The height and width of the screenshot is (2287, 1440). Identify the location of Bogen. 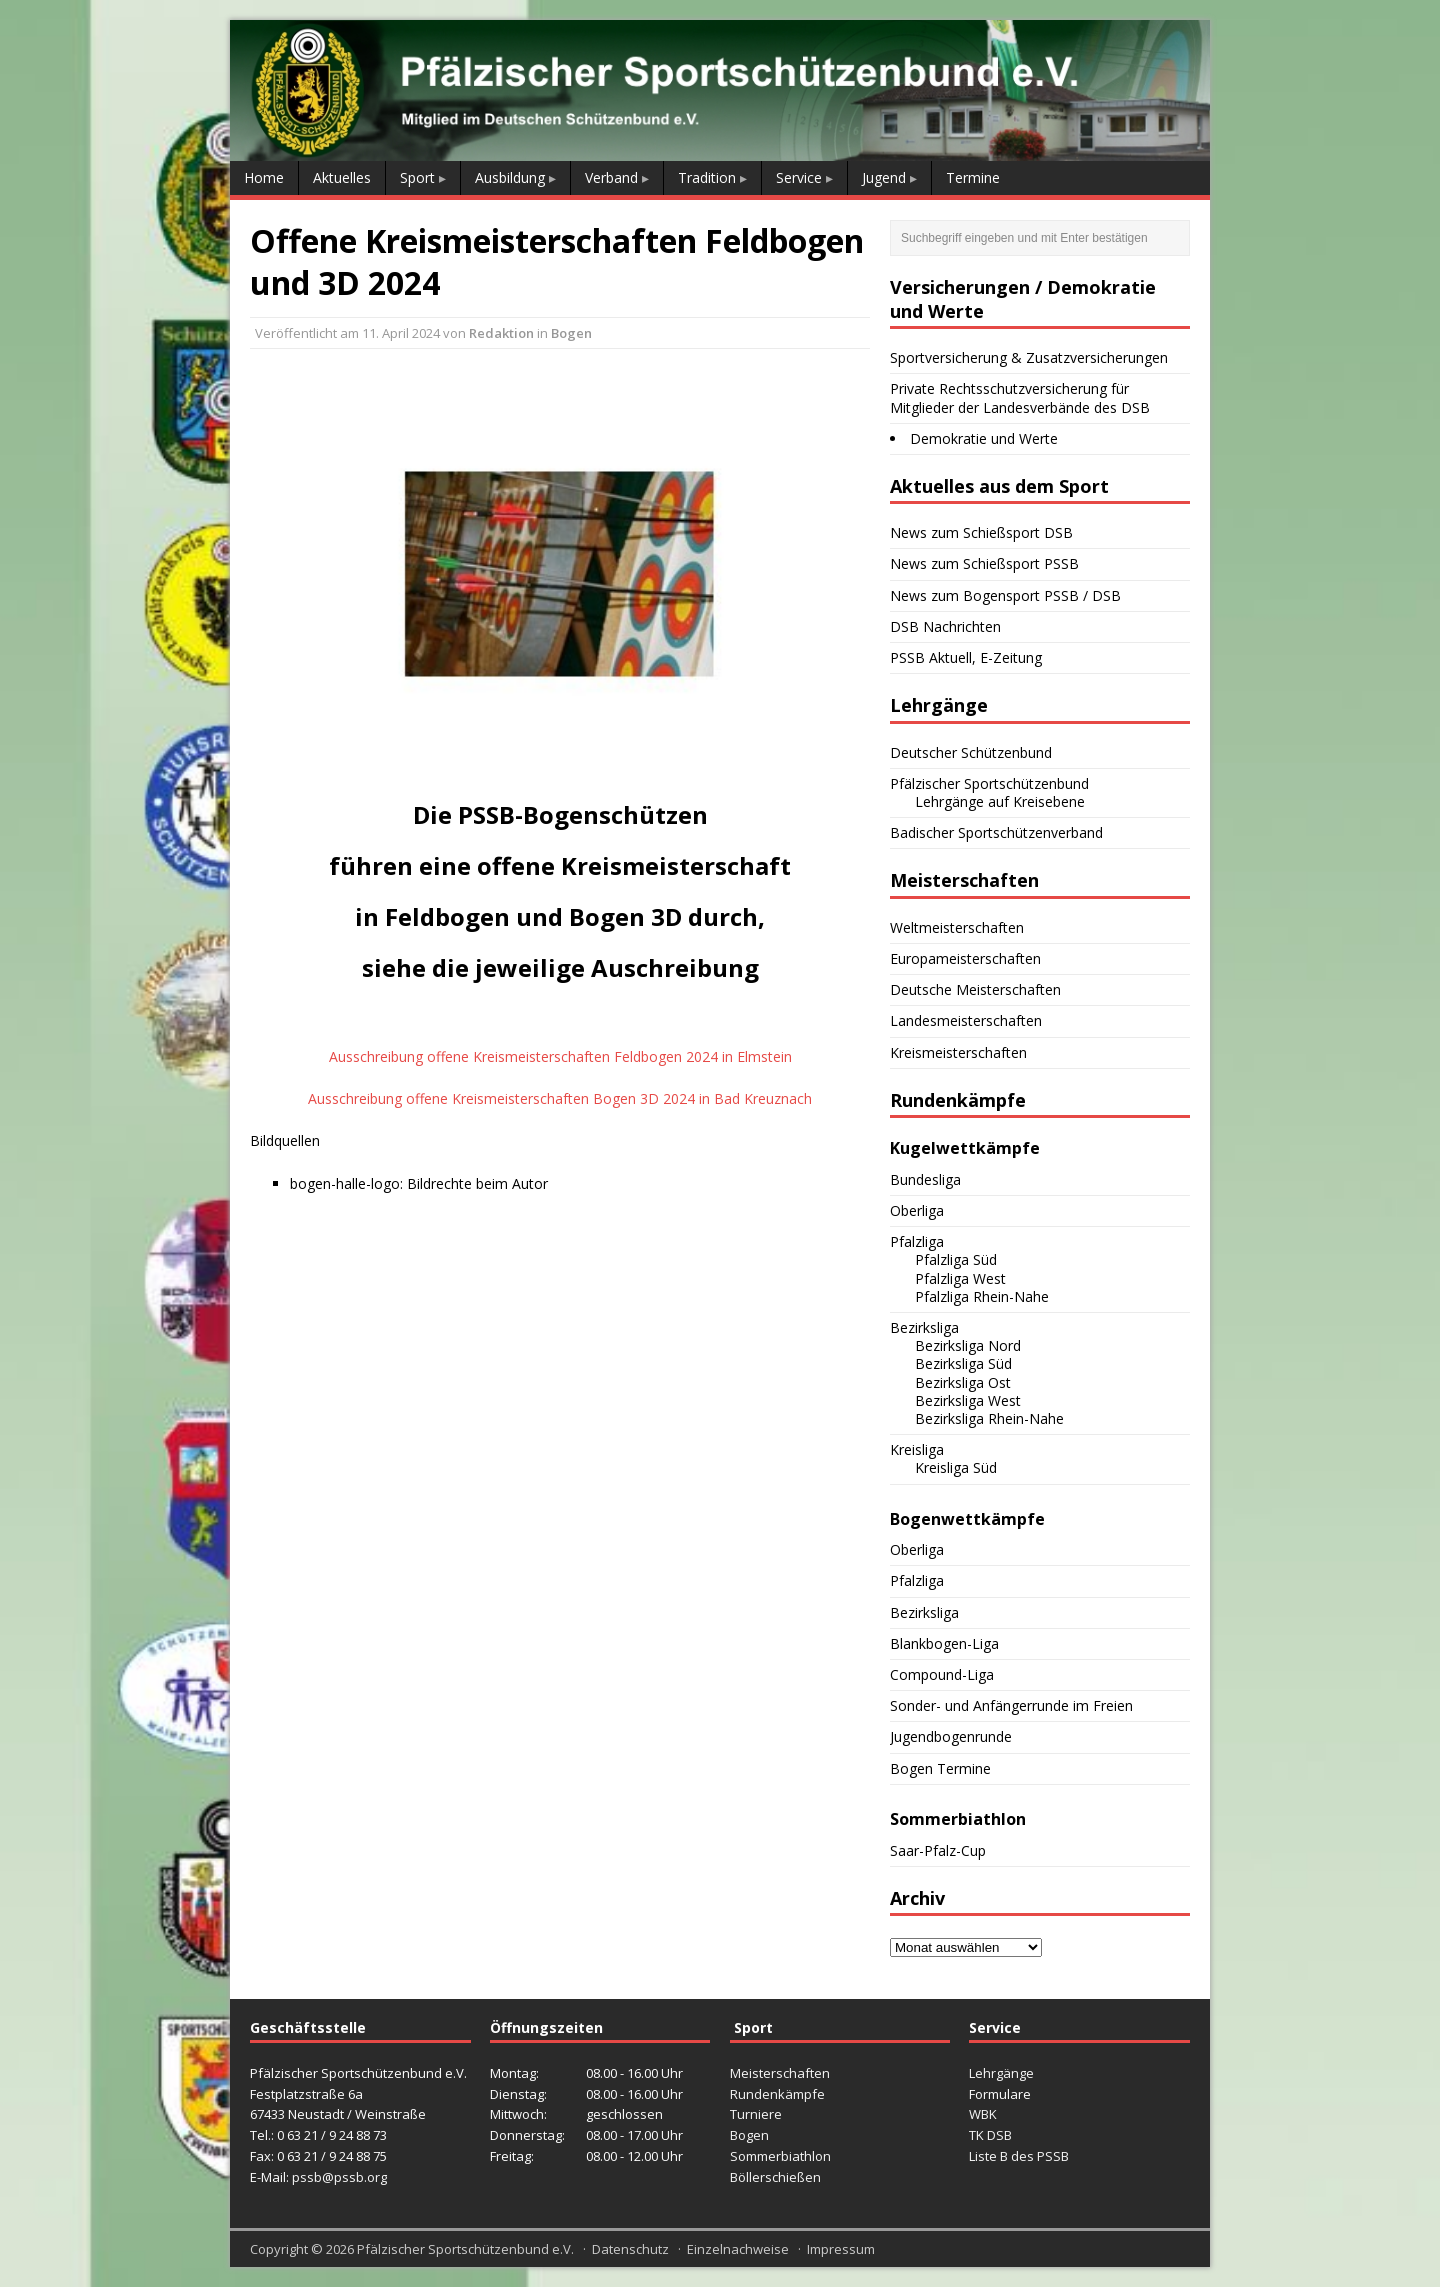
(571, 333).